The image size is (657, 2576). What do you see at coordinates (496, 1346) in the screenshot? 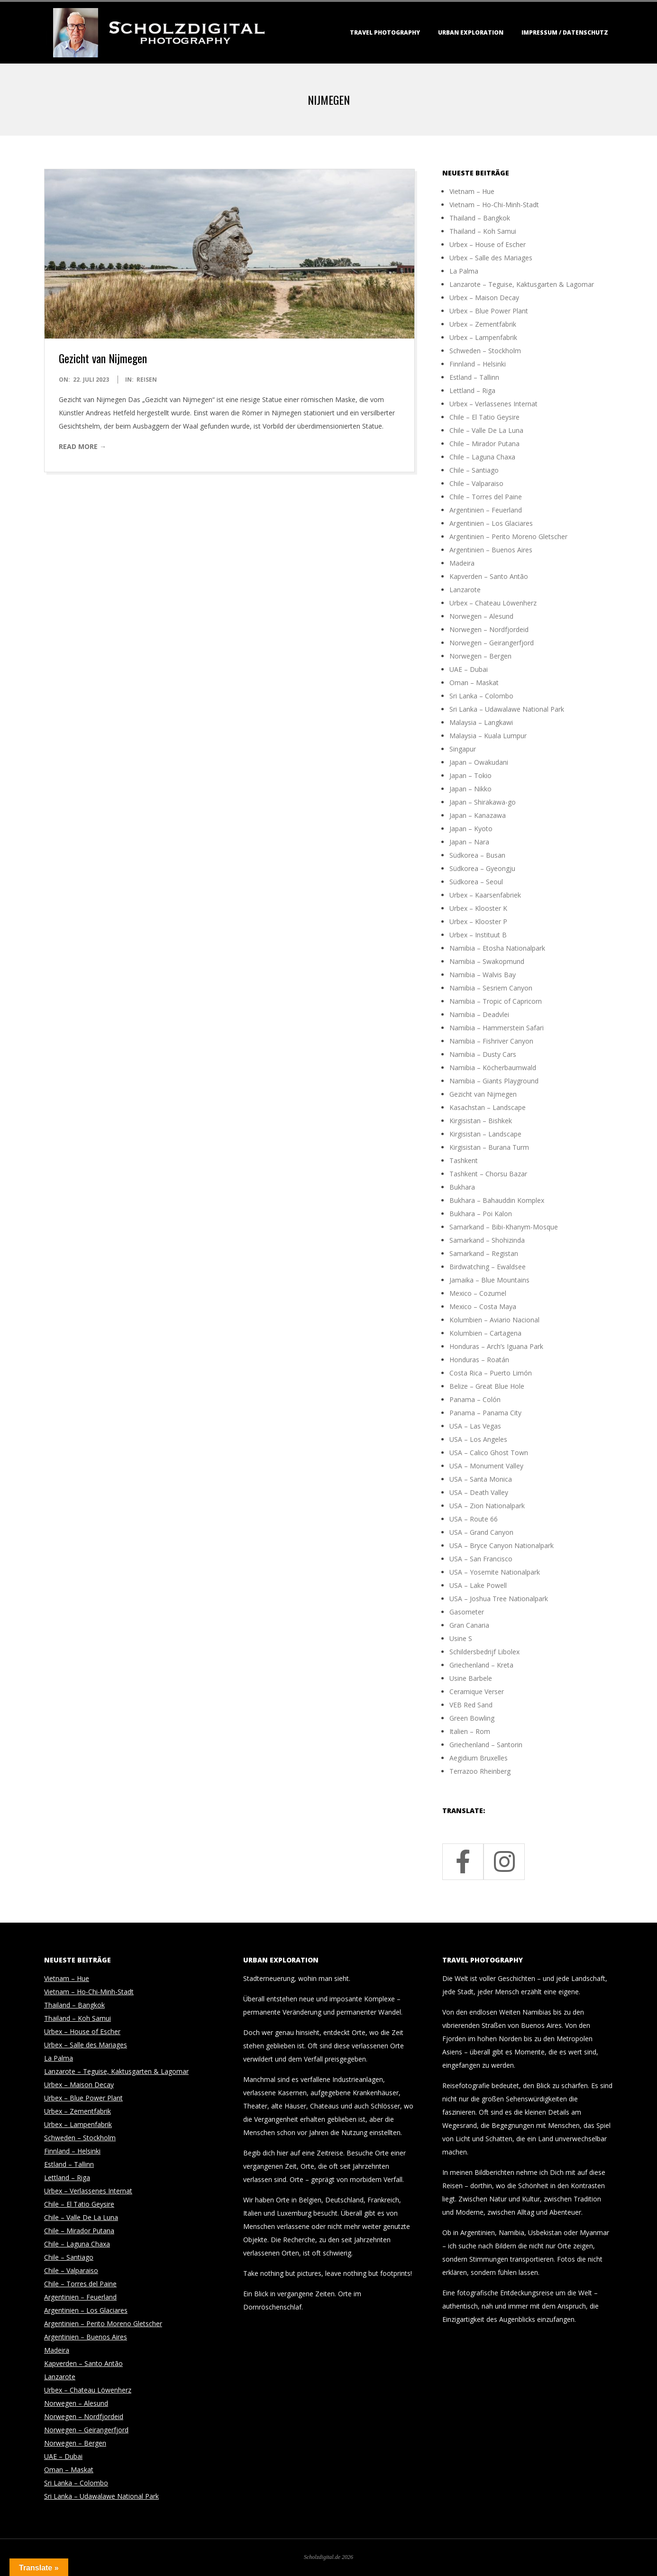
I see `Honduras – Arch’s Iguana Park` at bounding box center [496, 1346].